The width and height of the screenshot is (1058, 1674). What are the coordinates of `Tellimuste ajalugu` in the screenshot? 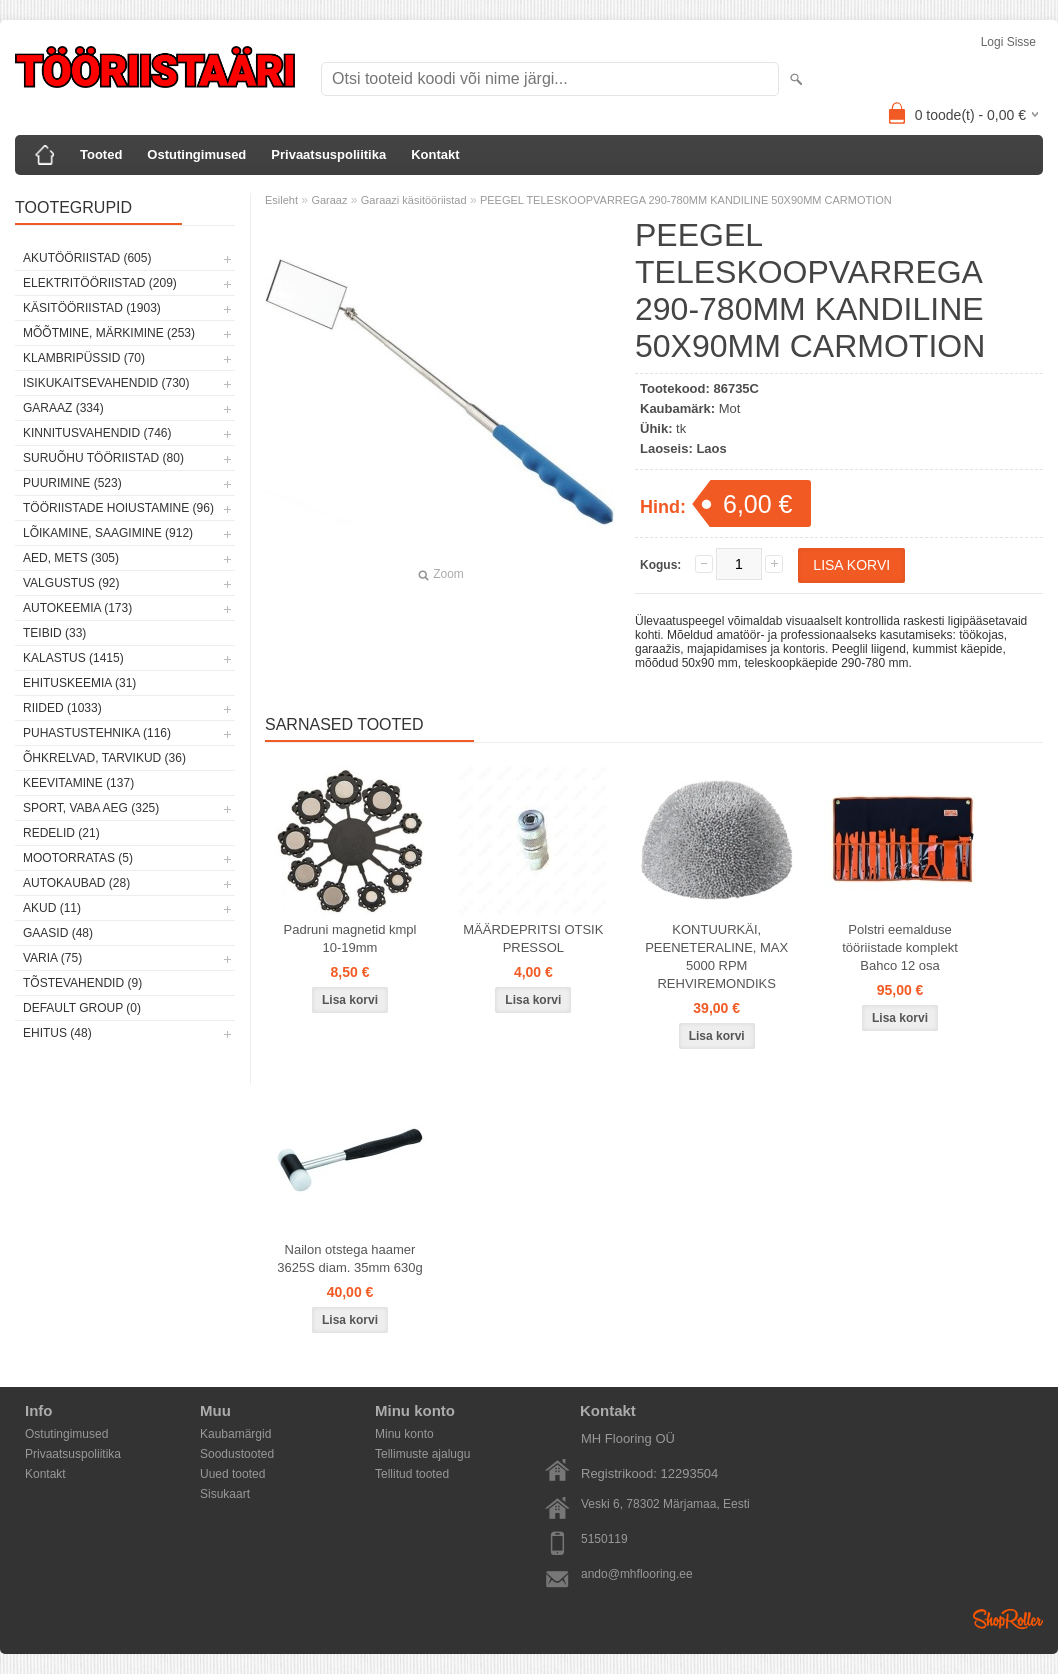 It's located at (422, 1454).